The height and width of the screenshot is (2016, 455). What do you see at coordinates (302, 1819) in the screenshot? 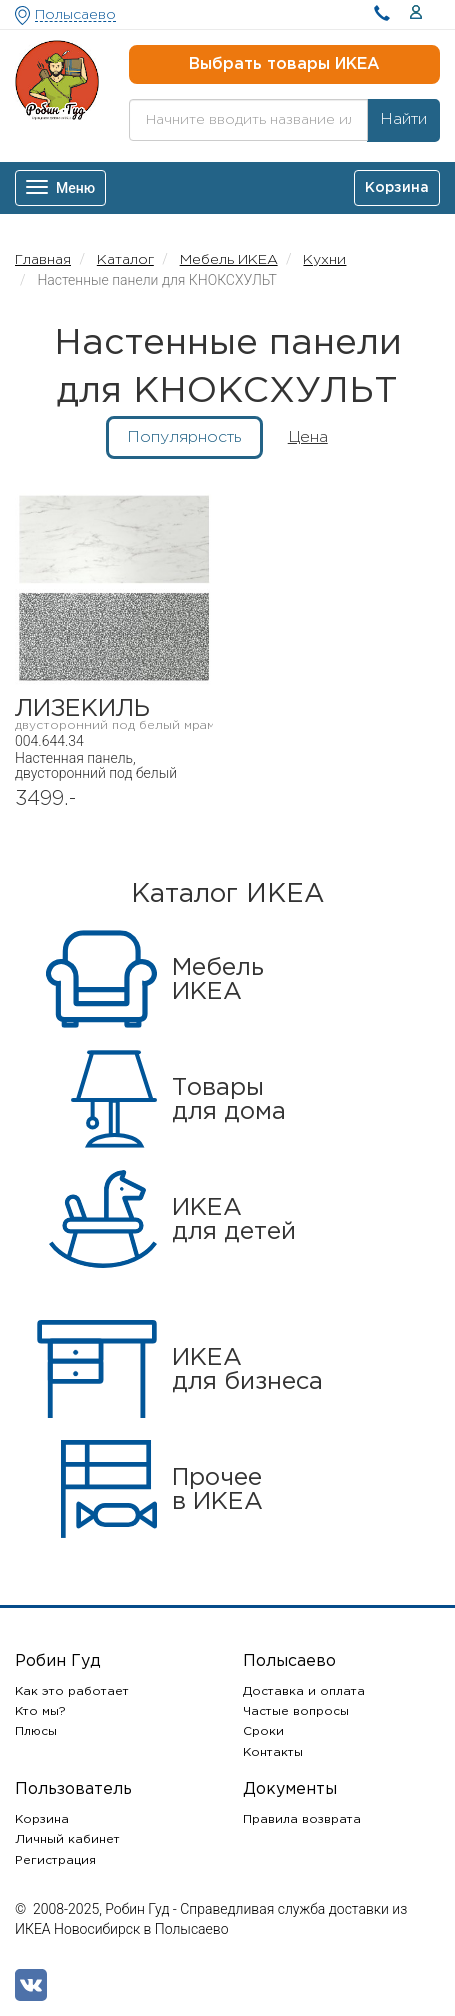
I see `Правила возврата` at bounding box center [302, 1819].